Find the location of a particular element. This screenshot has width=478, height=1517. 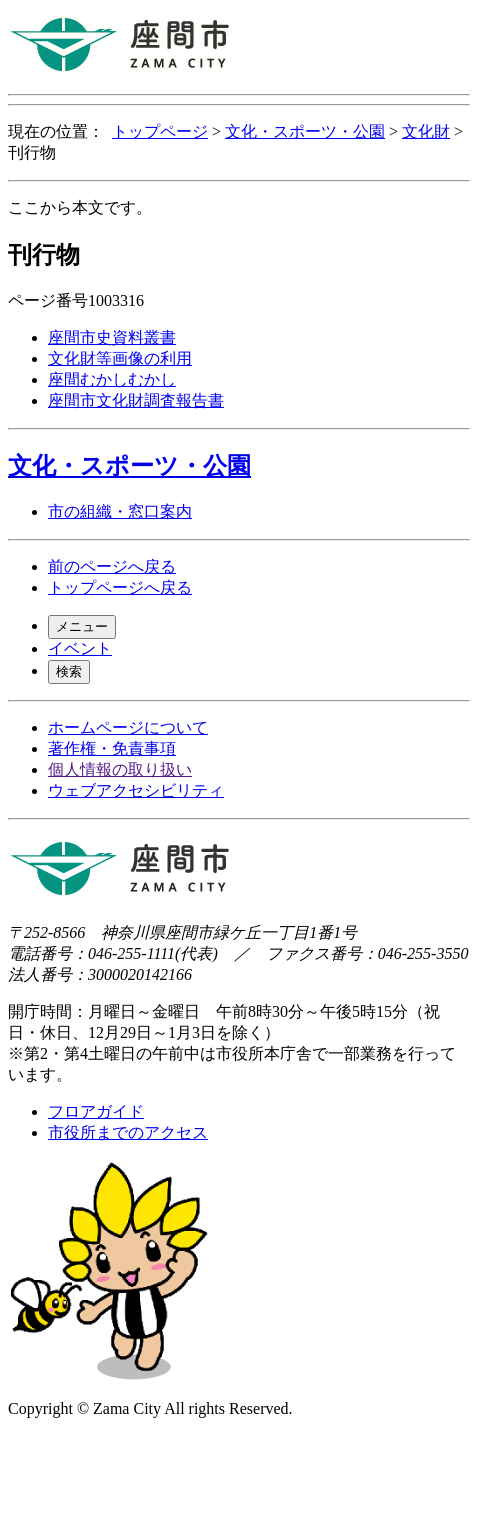

座間市史資料叢書 is located at coordinates (112, 337).